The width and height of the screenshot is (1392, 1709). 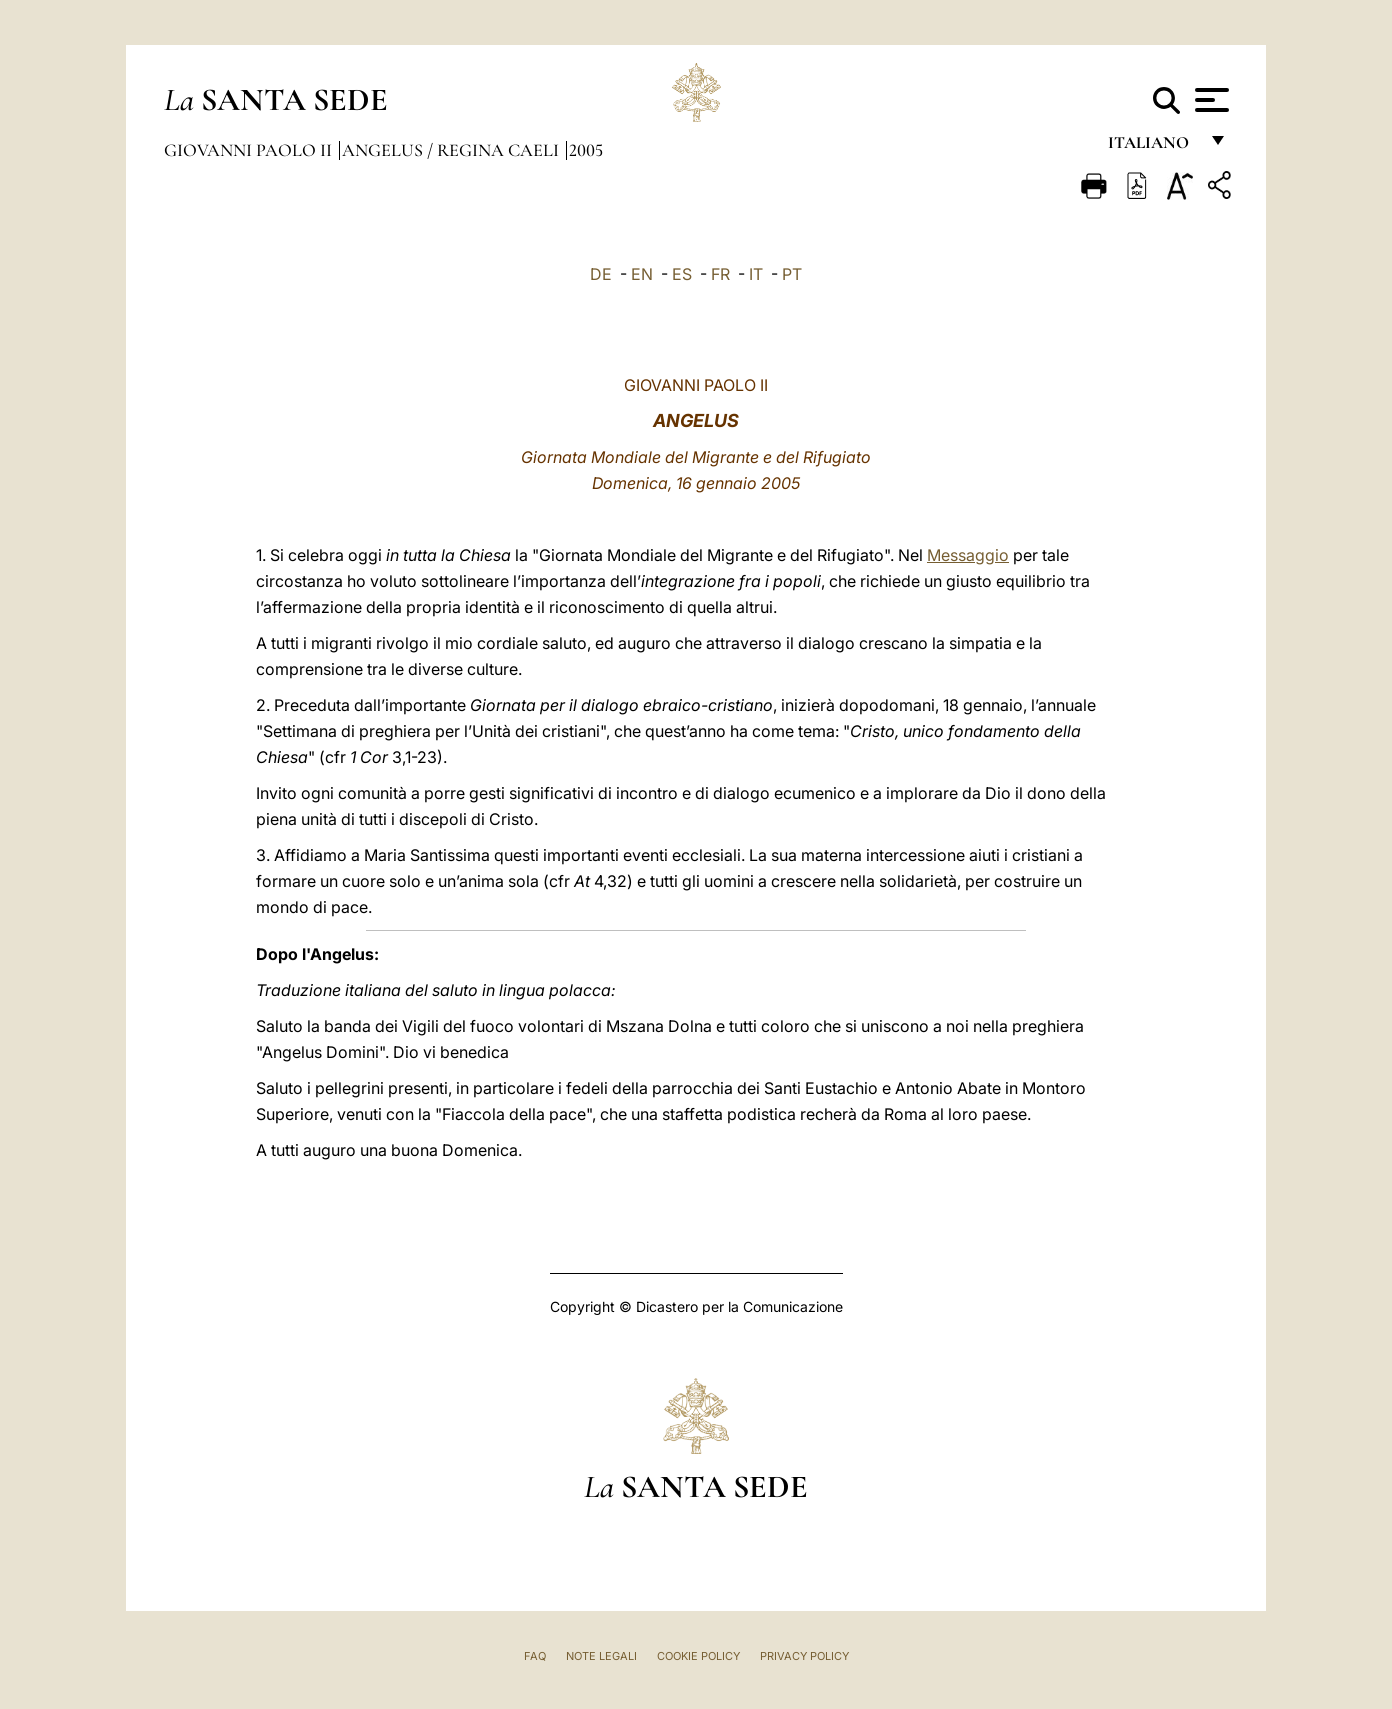 I want to click on ES, so click(x=682, y=274).